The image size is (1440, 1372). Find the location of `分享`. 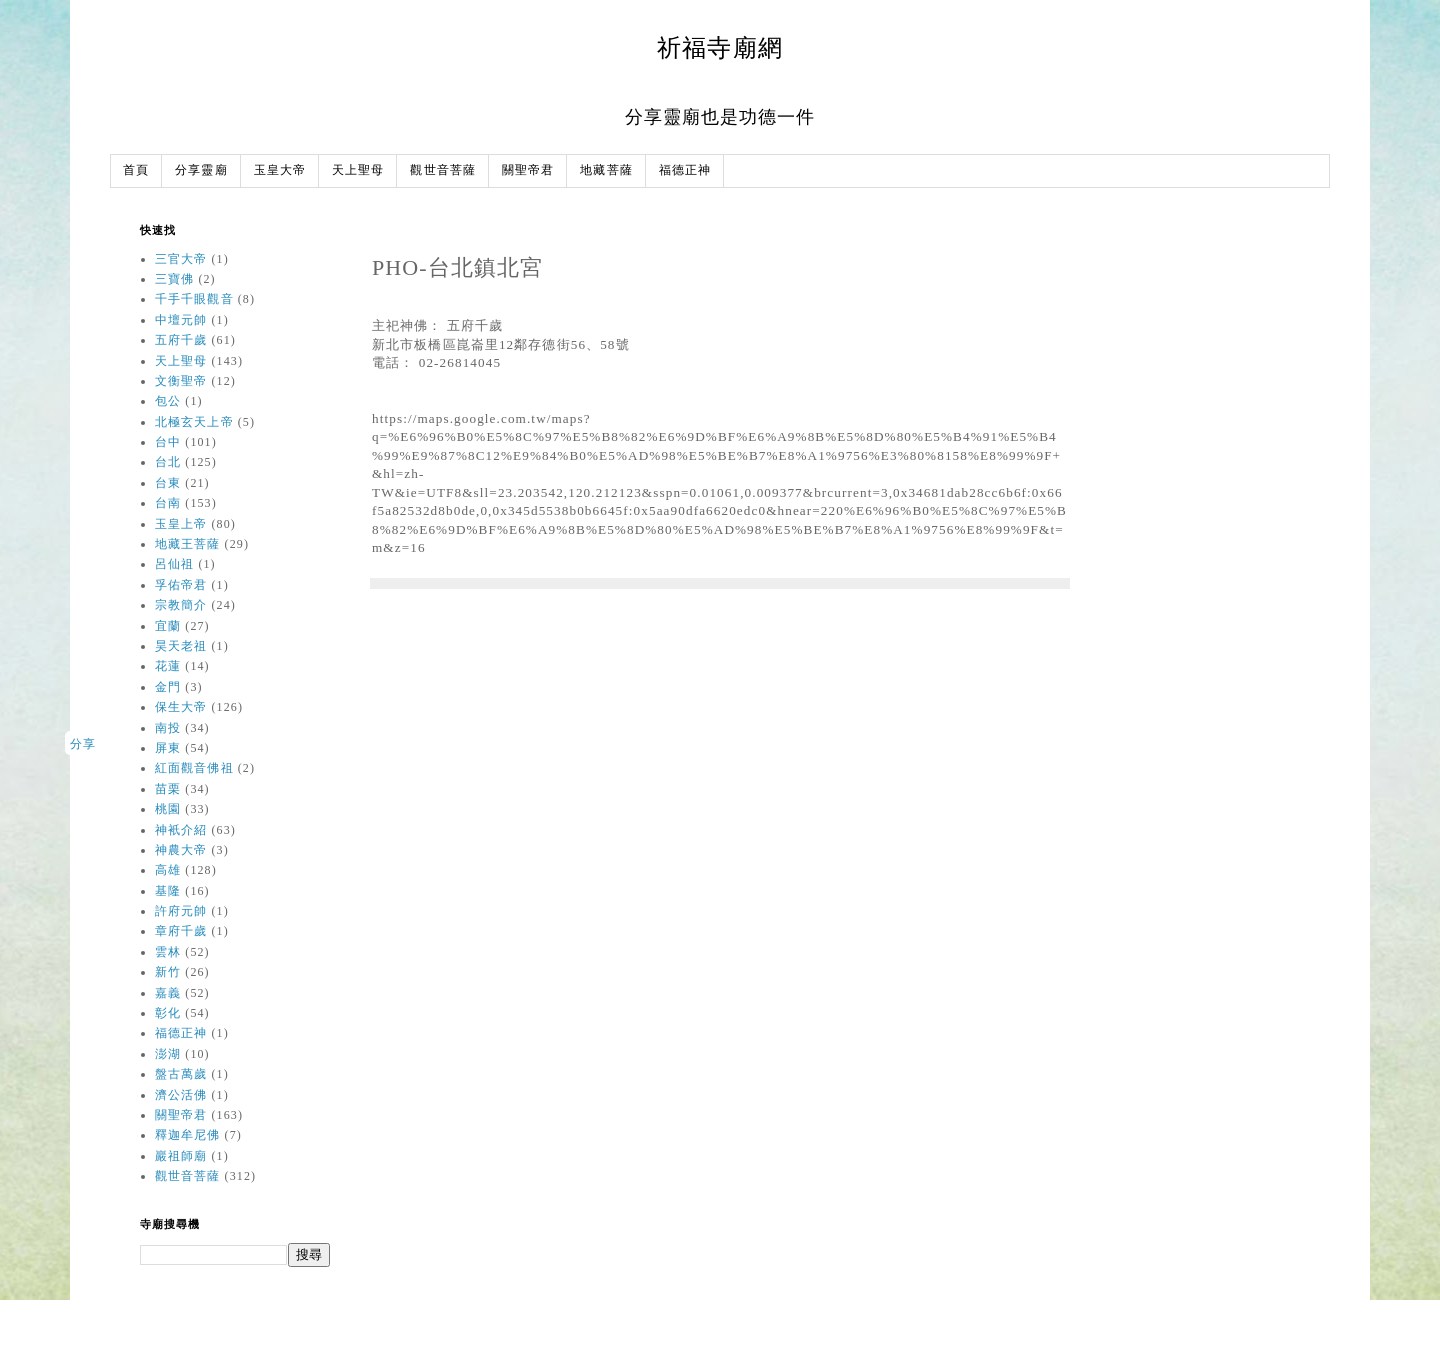

分享 is located at coordinates (83, 744).